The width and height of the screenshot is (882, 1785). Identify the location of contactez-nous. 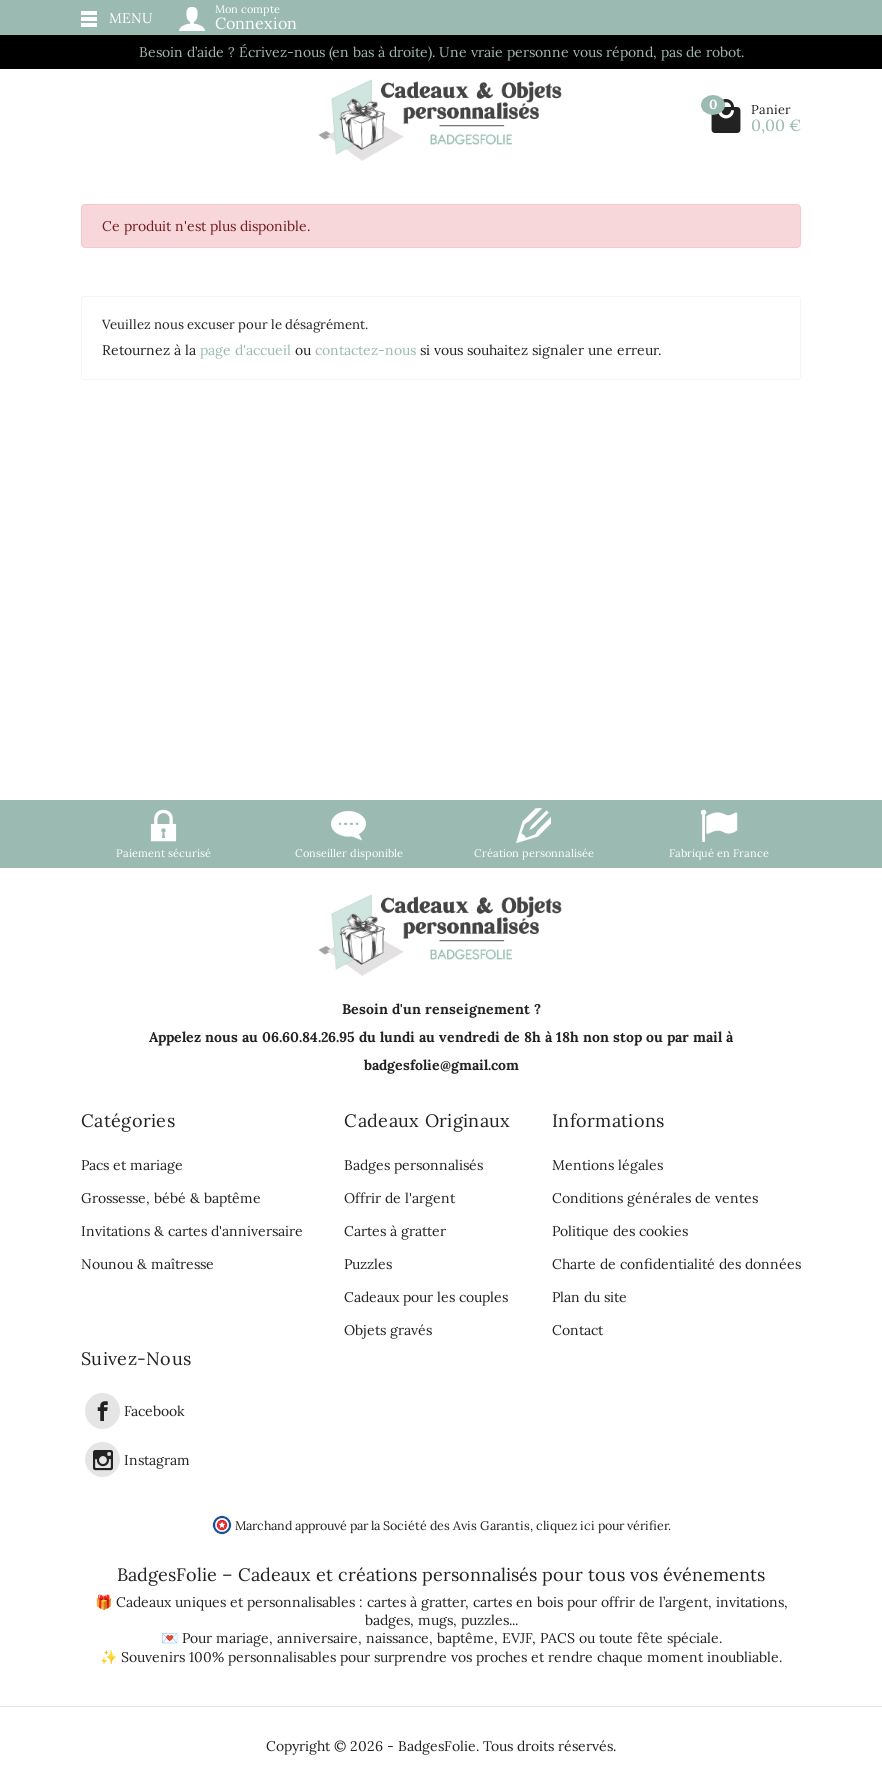
(365, 350).